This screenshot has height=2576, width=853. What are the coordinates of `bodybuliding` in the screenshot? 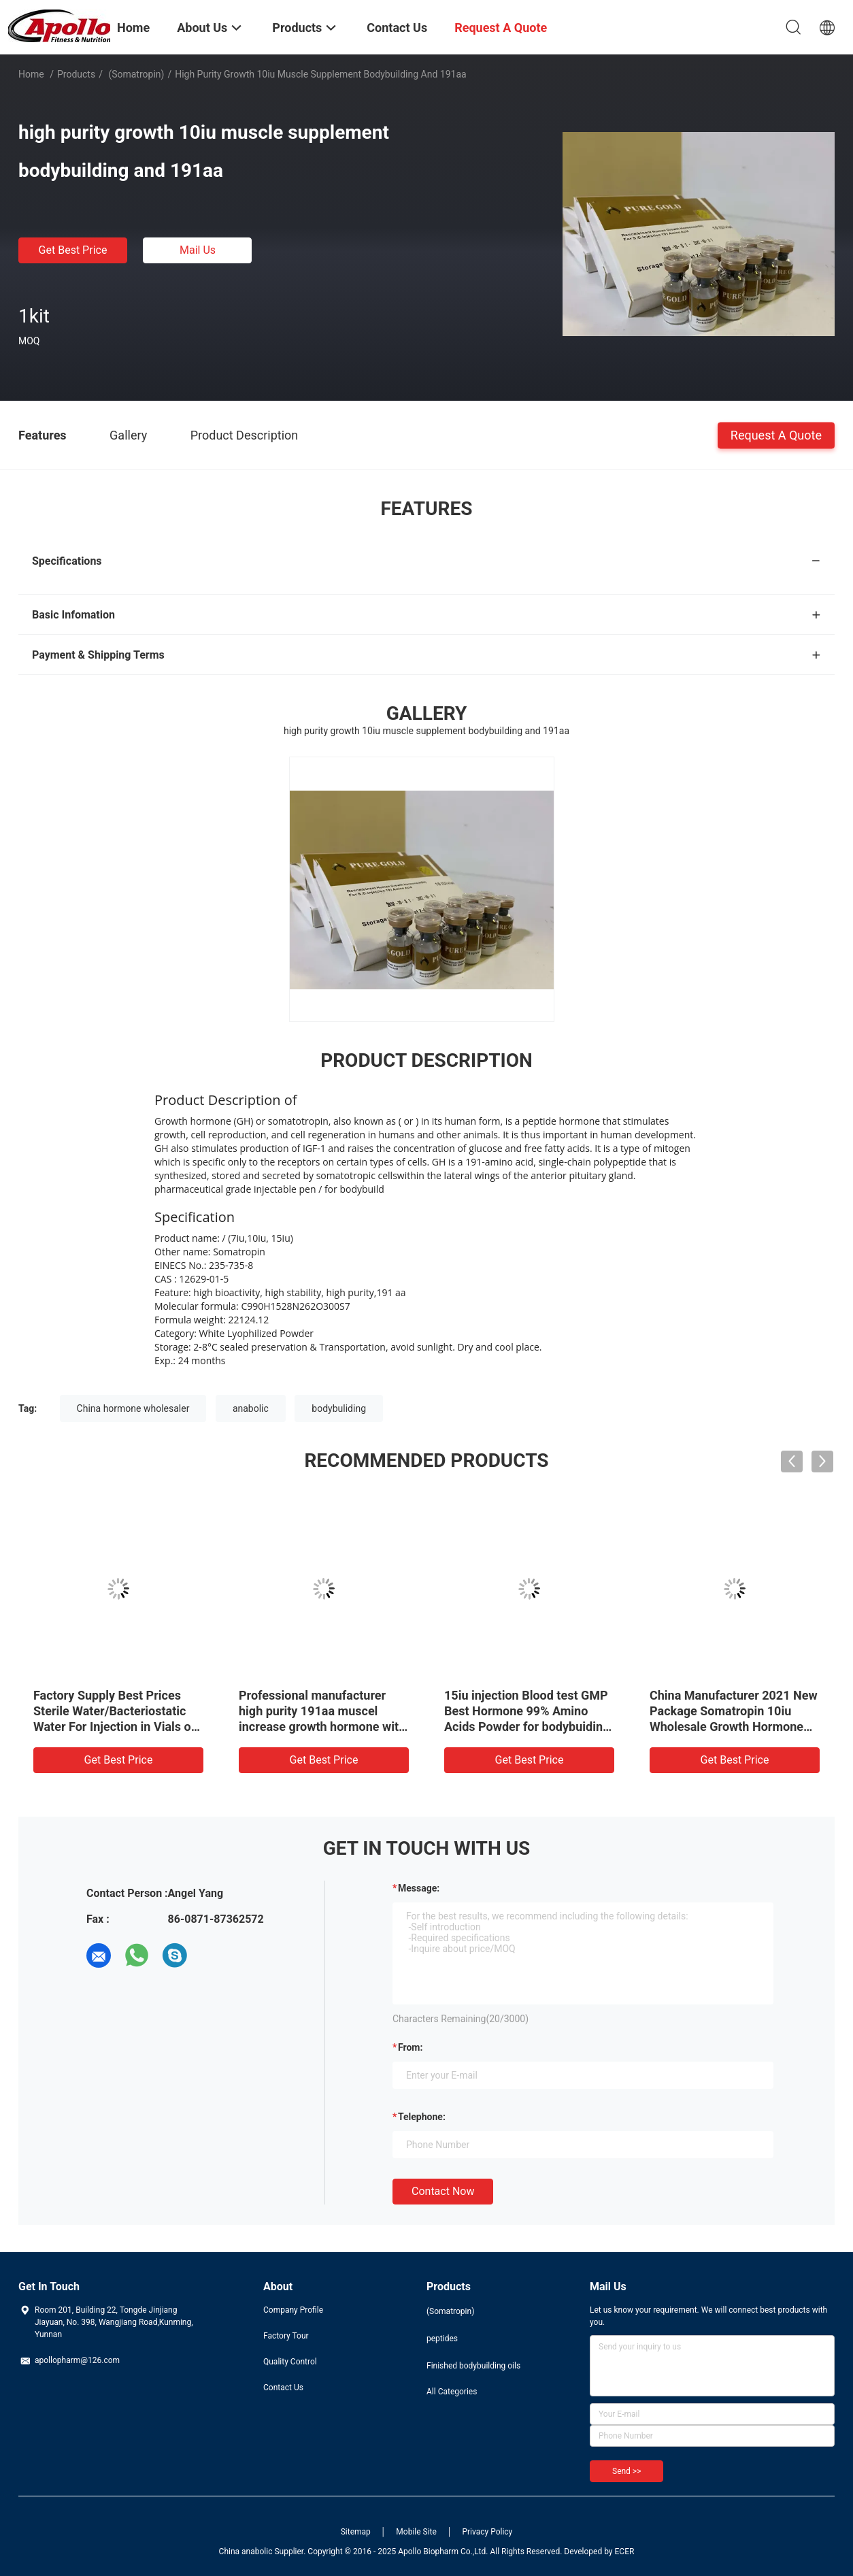 It's located at (339, 1408).